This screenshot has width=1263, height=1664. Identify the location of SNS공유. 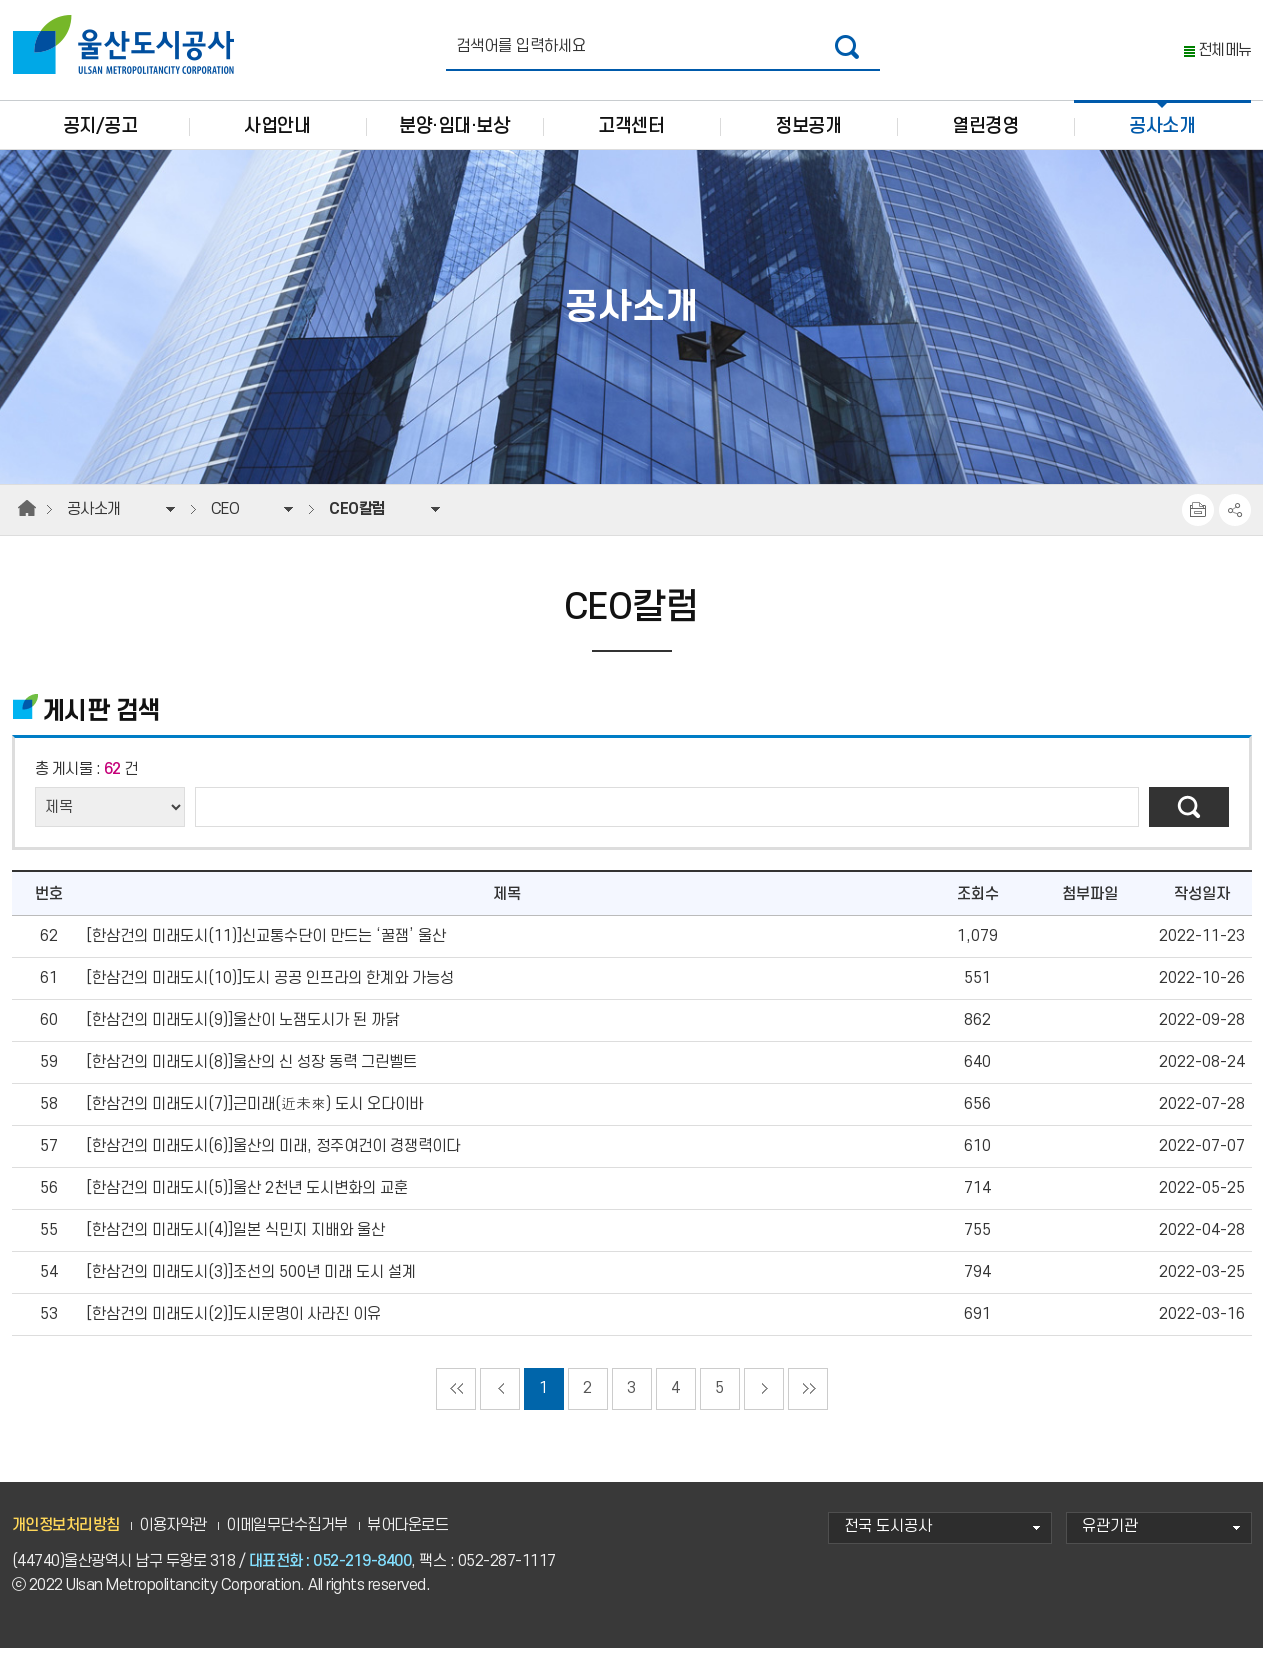
(1235, 526).